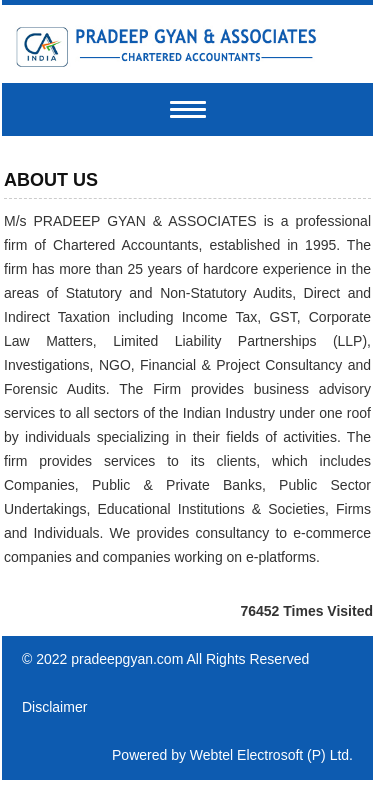 The height and width of the screenshot is (810, 375). What do you see at coordinates (271, 755) in the screenshot?
I see `Webtel Electrosoft (P) Ltd.` at bounding box center [271, 755].